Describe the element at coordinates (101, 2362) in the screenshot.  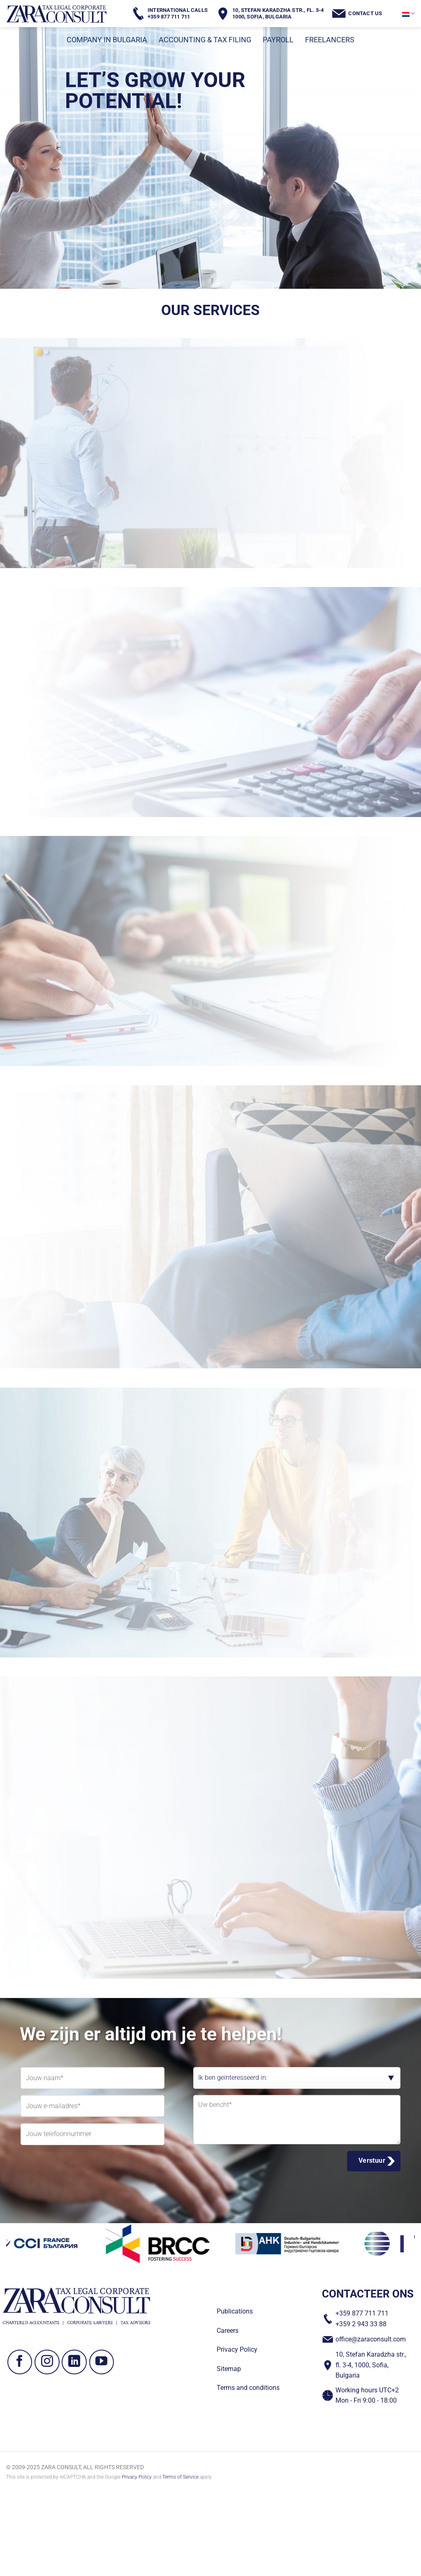
I see `[Volg ons op YouTube]` at that location.